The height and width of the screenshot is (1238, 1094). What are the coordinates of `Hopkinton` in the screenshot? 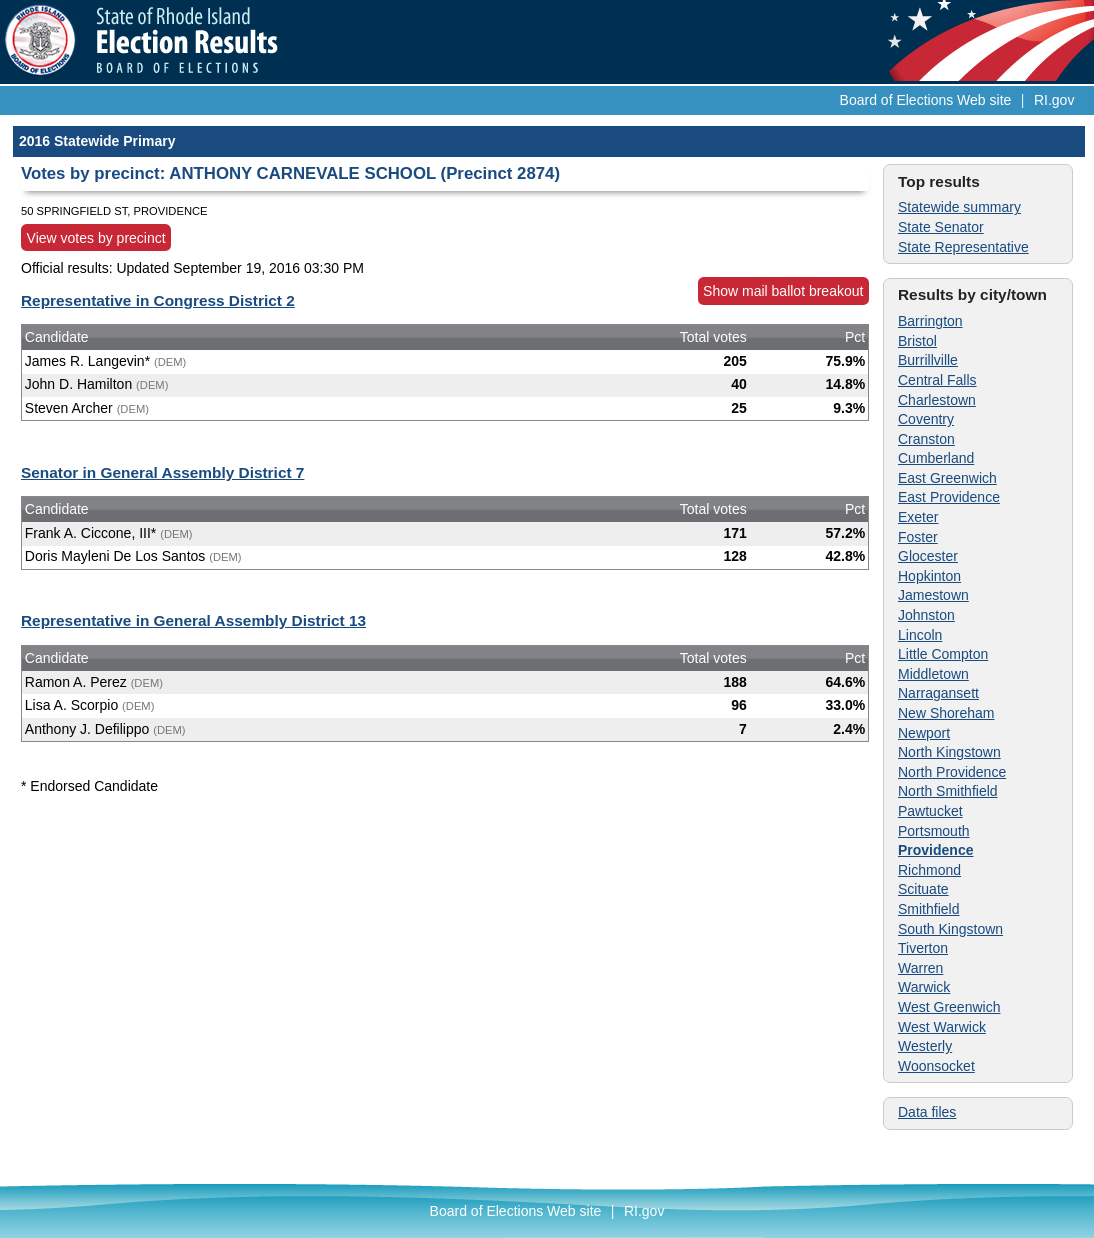 It's located at (929, 576).